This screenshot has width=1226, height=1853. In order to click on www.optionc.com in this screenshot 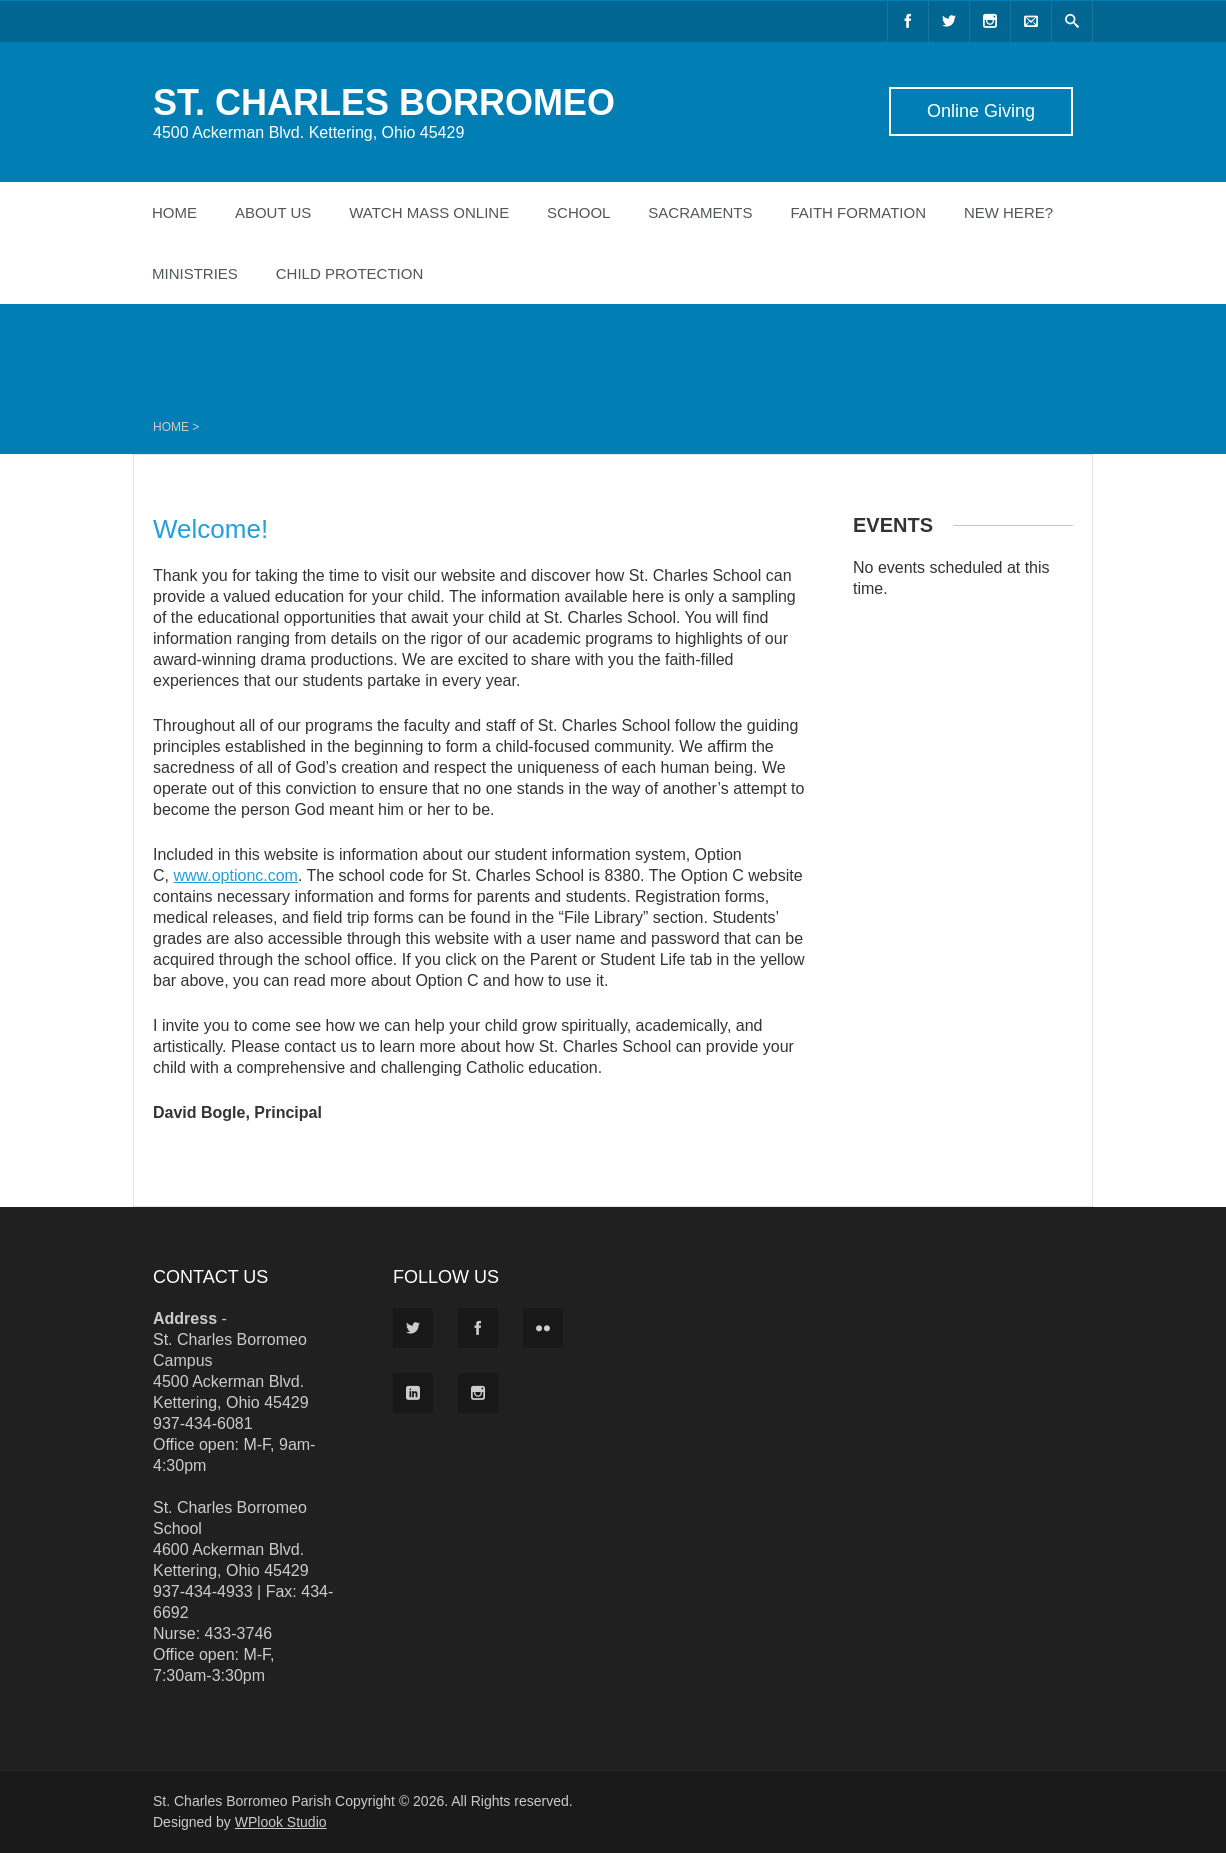, I will do `click(235, 875)`.